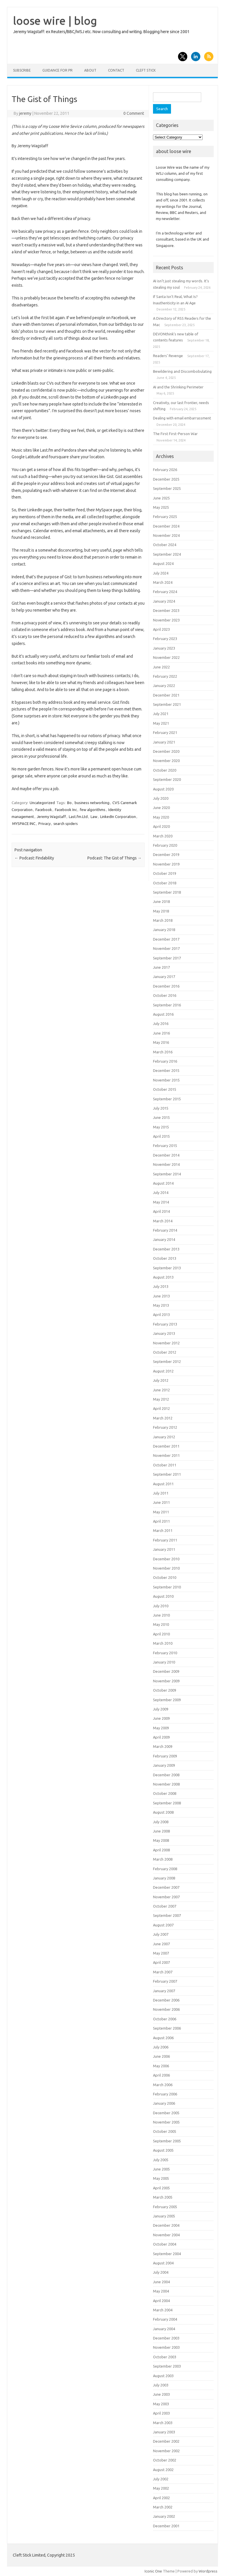 The width and height of the screenshot is (225, 2576). Describe the element at coordinates (165, 639) in the screenshot. I see `February 2023` at that location.